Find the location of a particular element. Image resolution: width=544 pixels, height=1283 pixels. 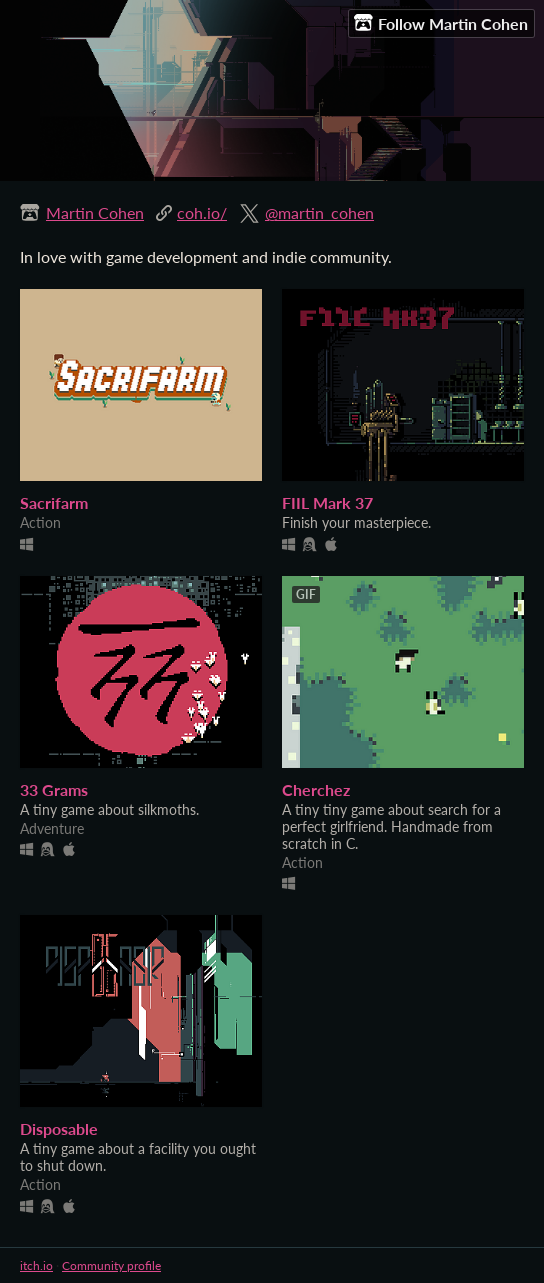

Community profile is located at coordinates (111, 1265).